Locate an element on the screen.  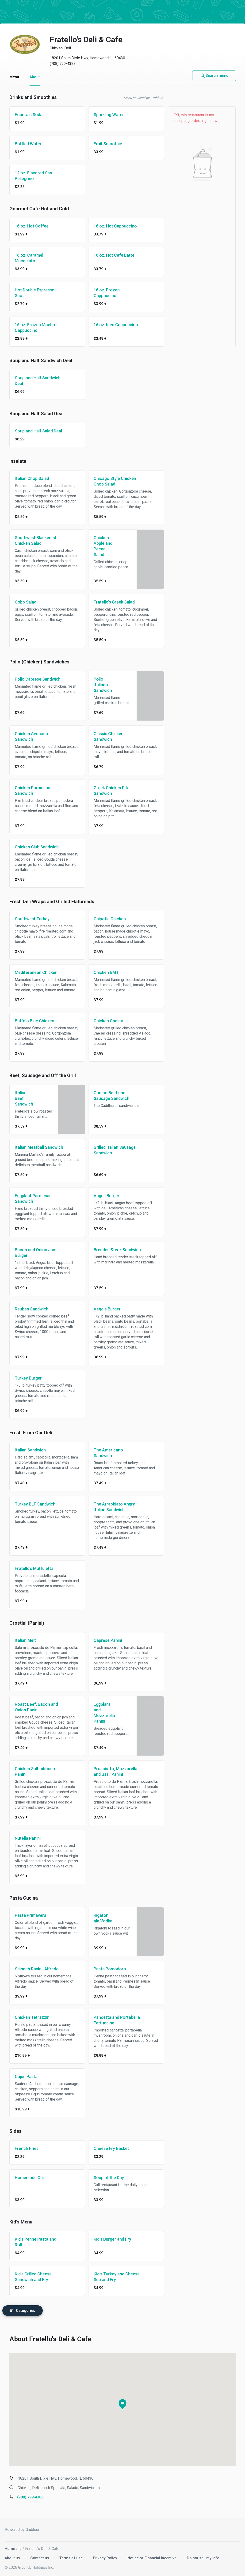
Prosciutto, Mozzarella and Basil Panini is located at coordinates (115, 1768).